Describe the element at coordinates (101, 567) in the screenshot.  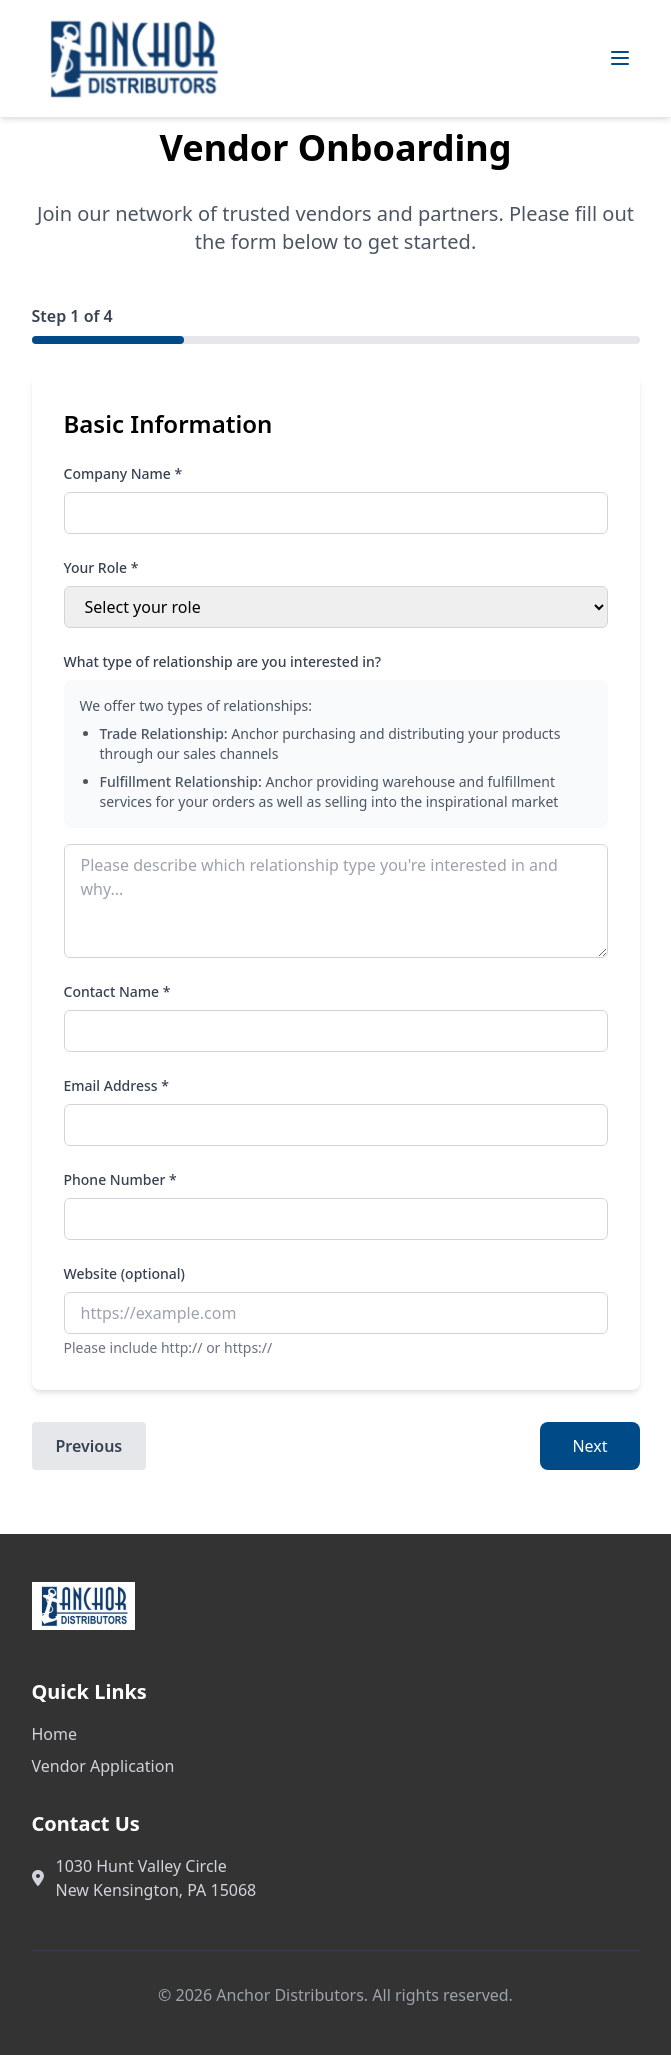
I see `Your Role *` at that location.